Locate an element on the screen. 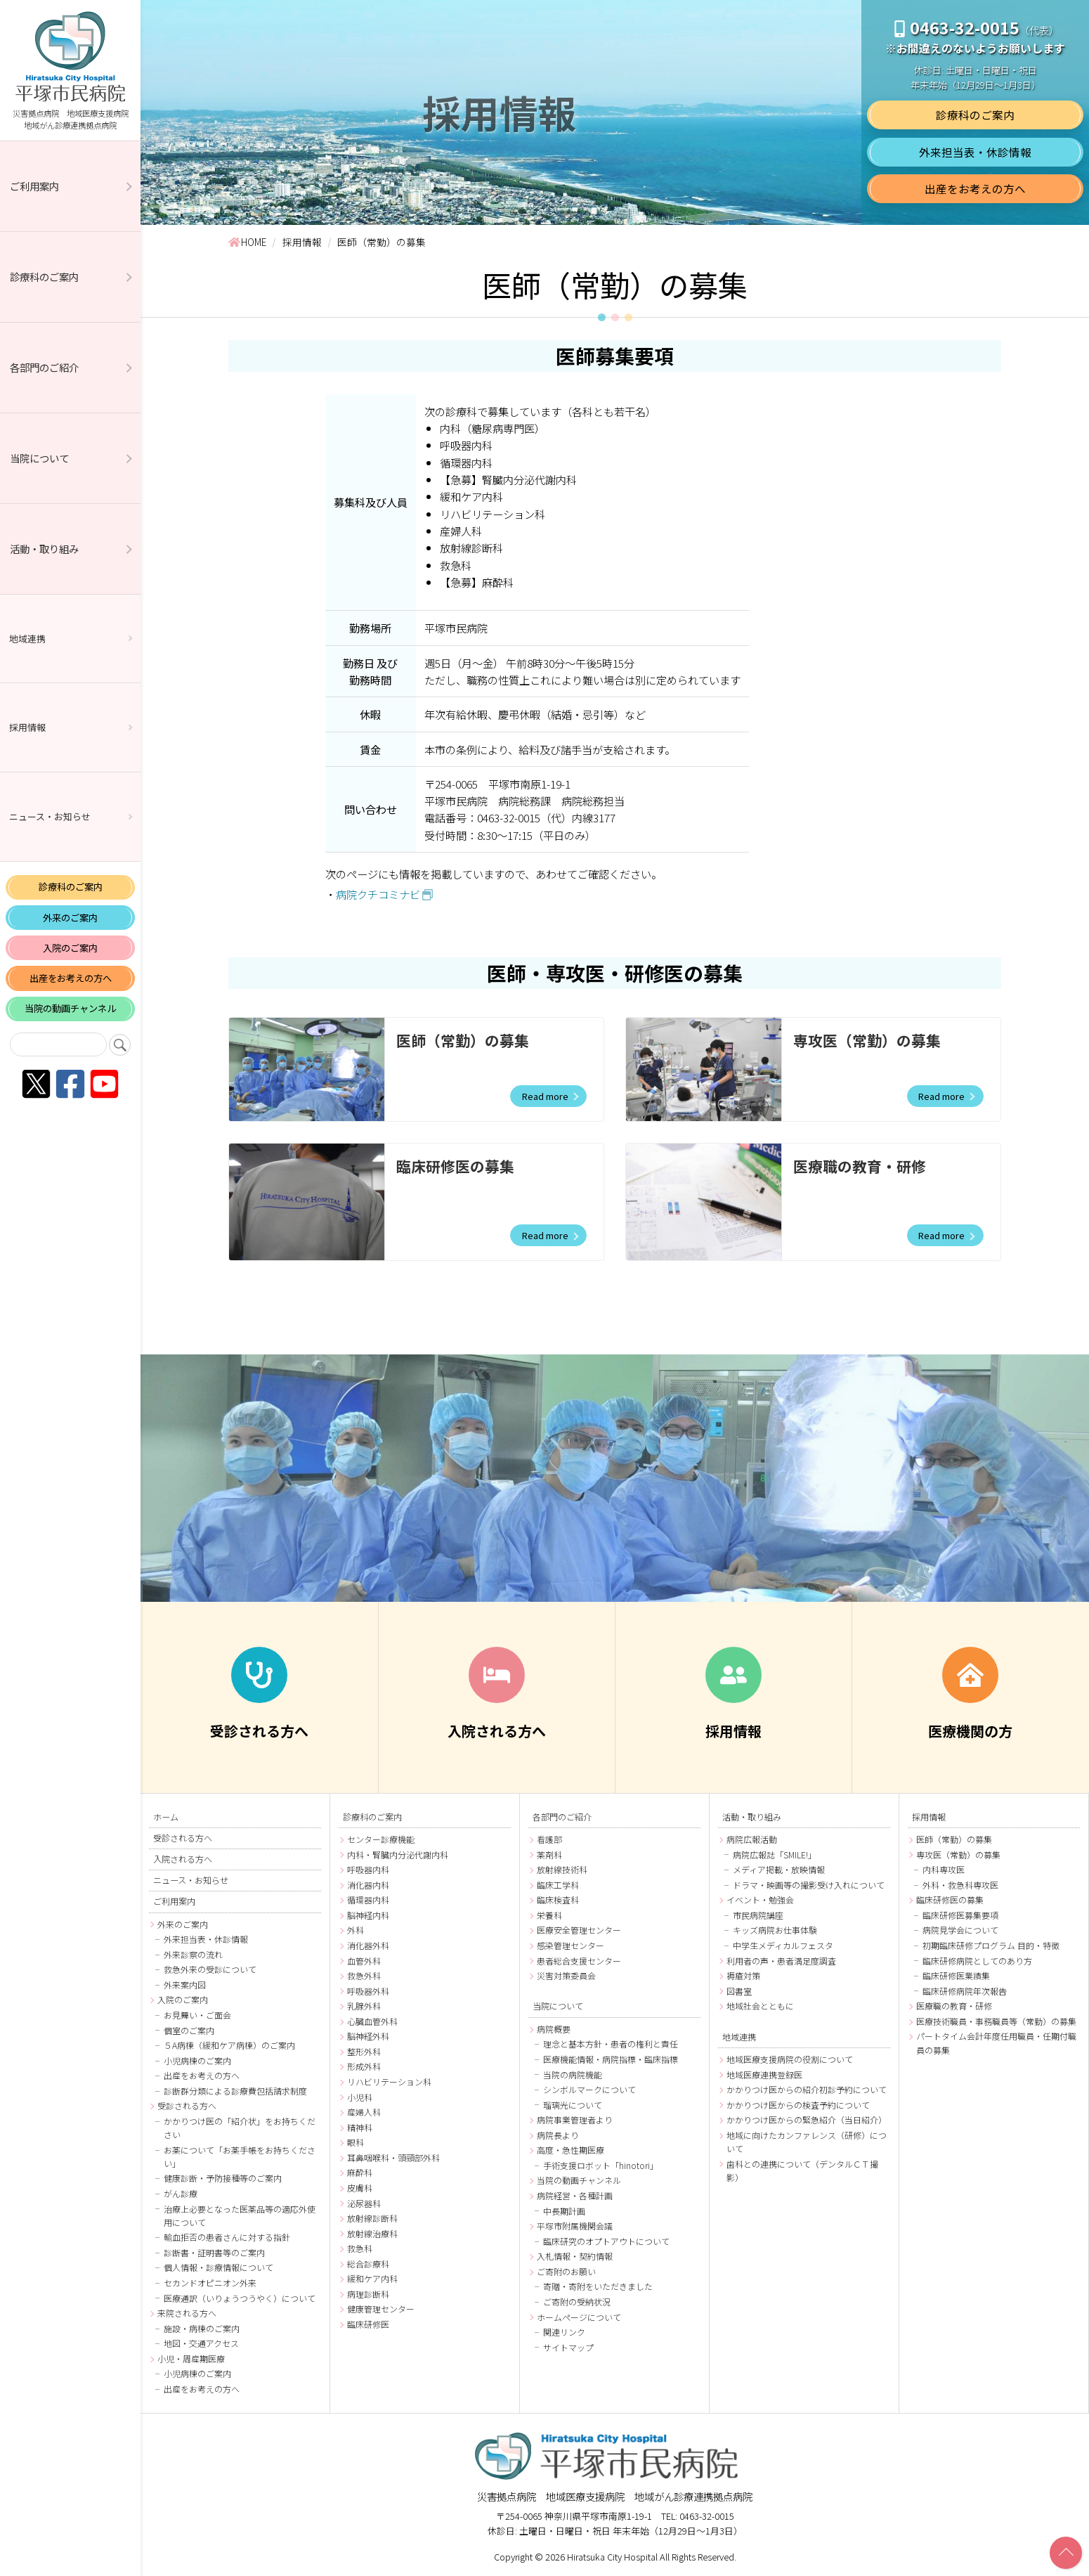  外来担当表・休診情報 is located at coordinates (975, 151).